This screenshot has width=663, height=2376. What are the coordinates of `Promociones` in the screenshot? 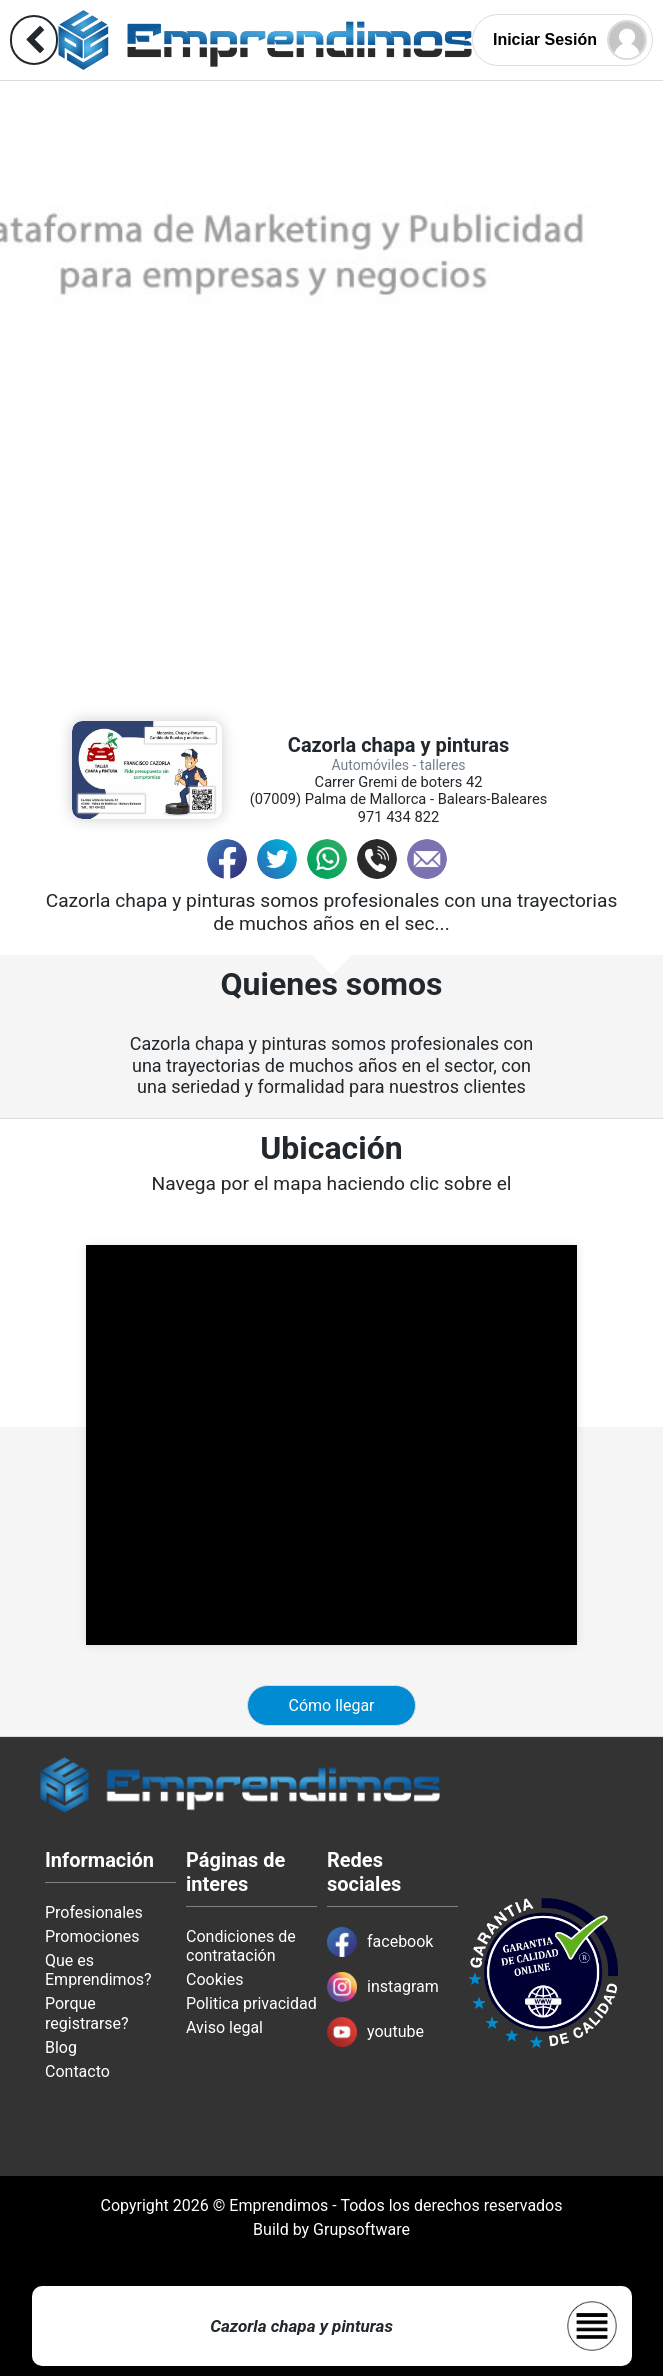 It's located at (92, 1936).